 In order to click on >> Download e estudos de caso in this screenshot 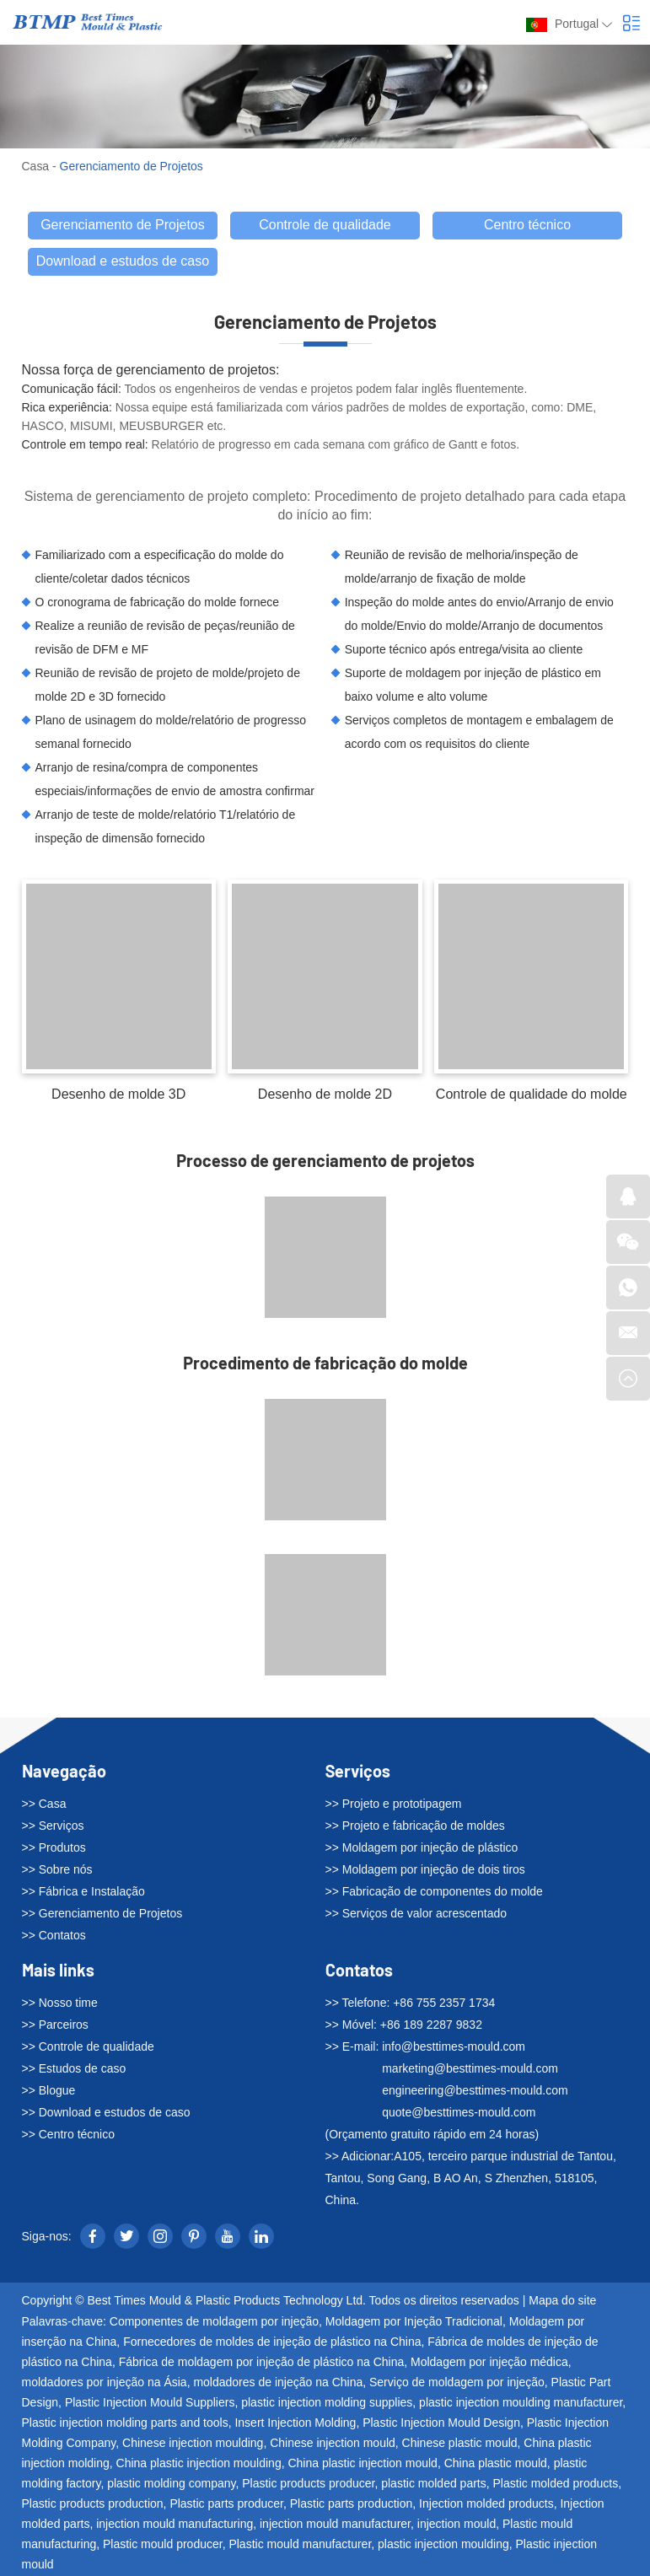, I will do `click(106, 2112)`.